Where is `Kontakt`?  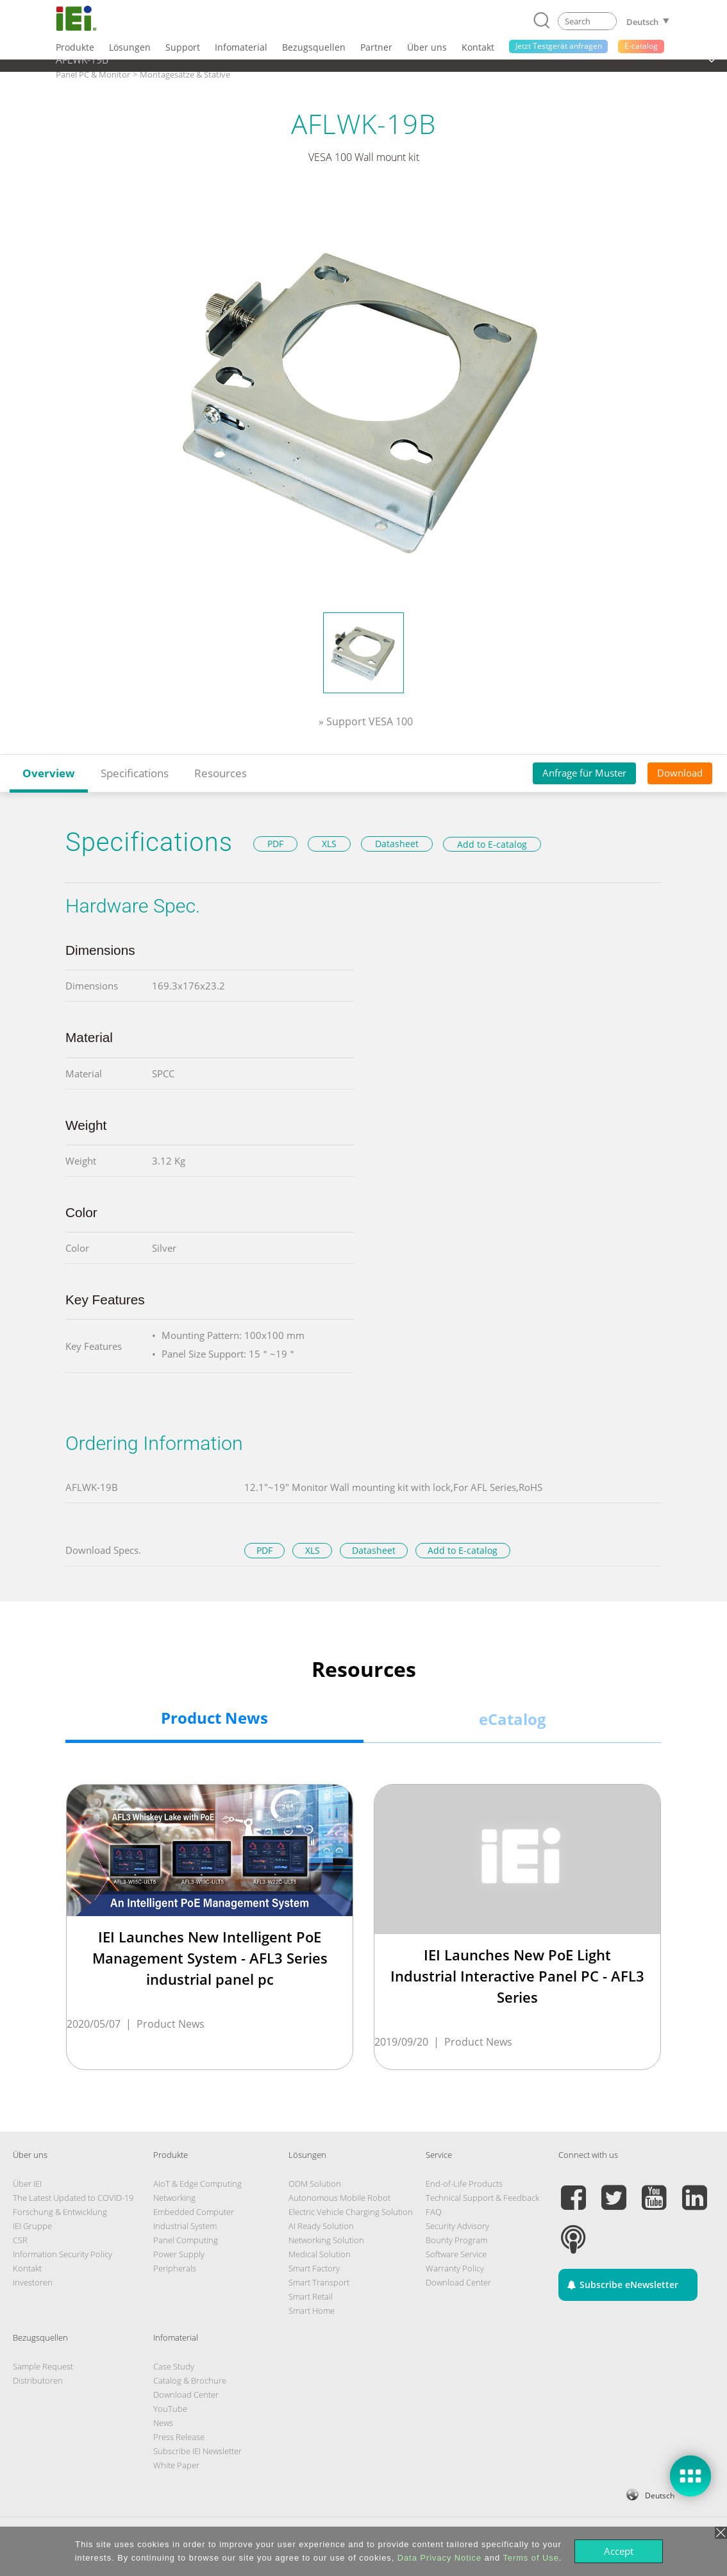
Kontakt is located at coordinates (27, 2268).